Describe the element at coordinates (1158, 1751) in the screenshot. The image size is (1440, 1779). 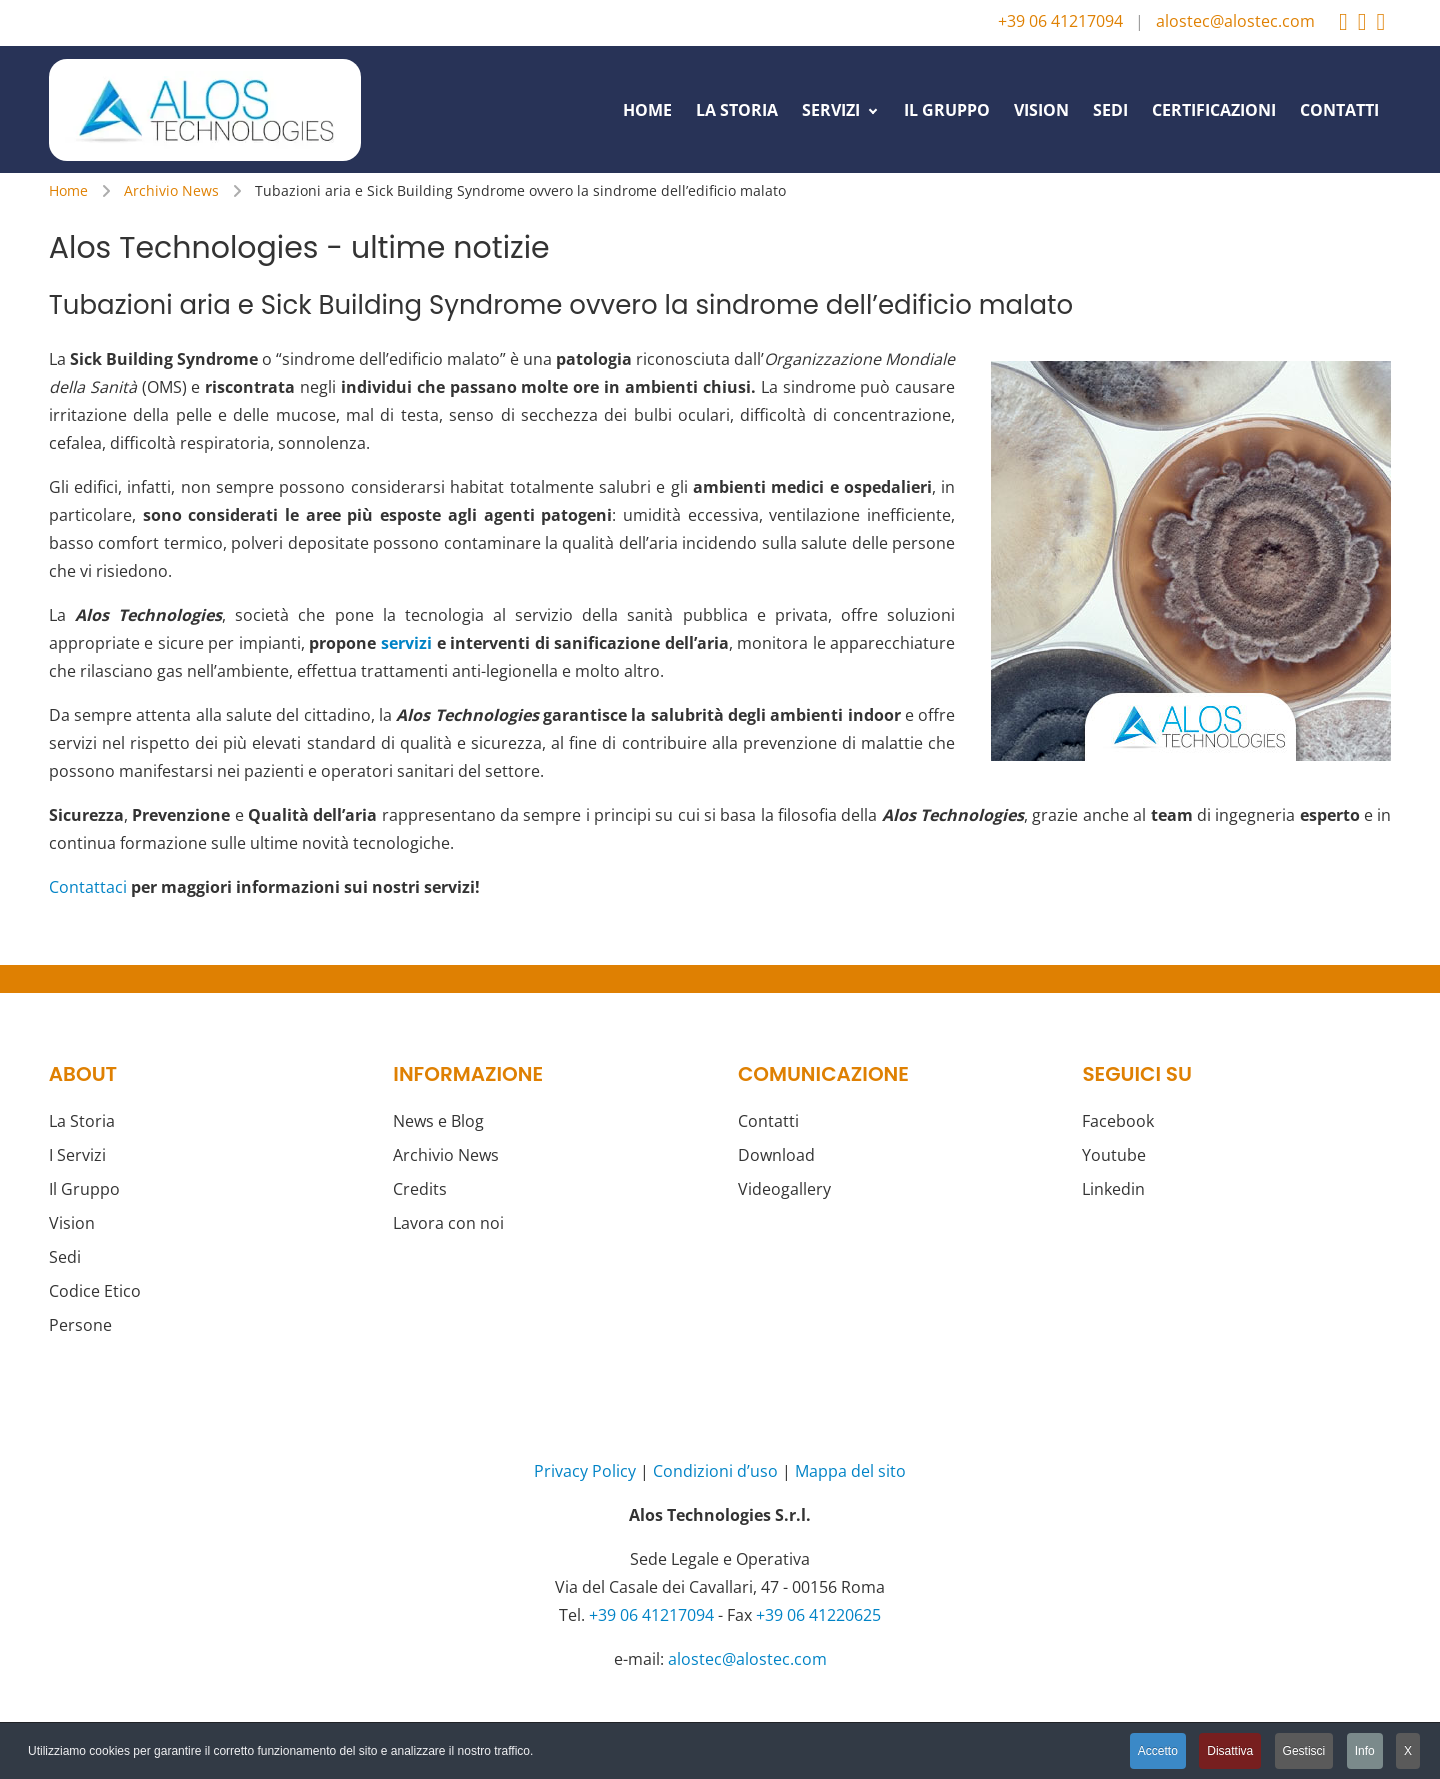
I see `Accetto [button]` at that location.